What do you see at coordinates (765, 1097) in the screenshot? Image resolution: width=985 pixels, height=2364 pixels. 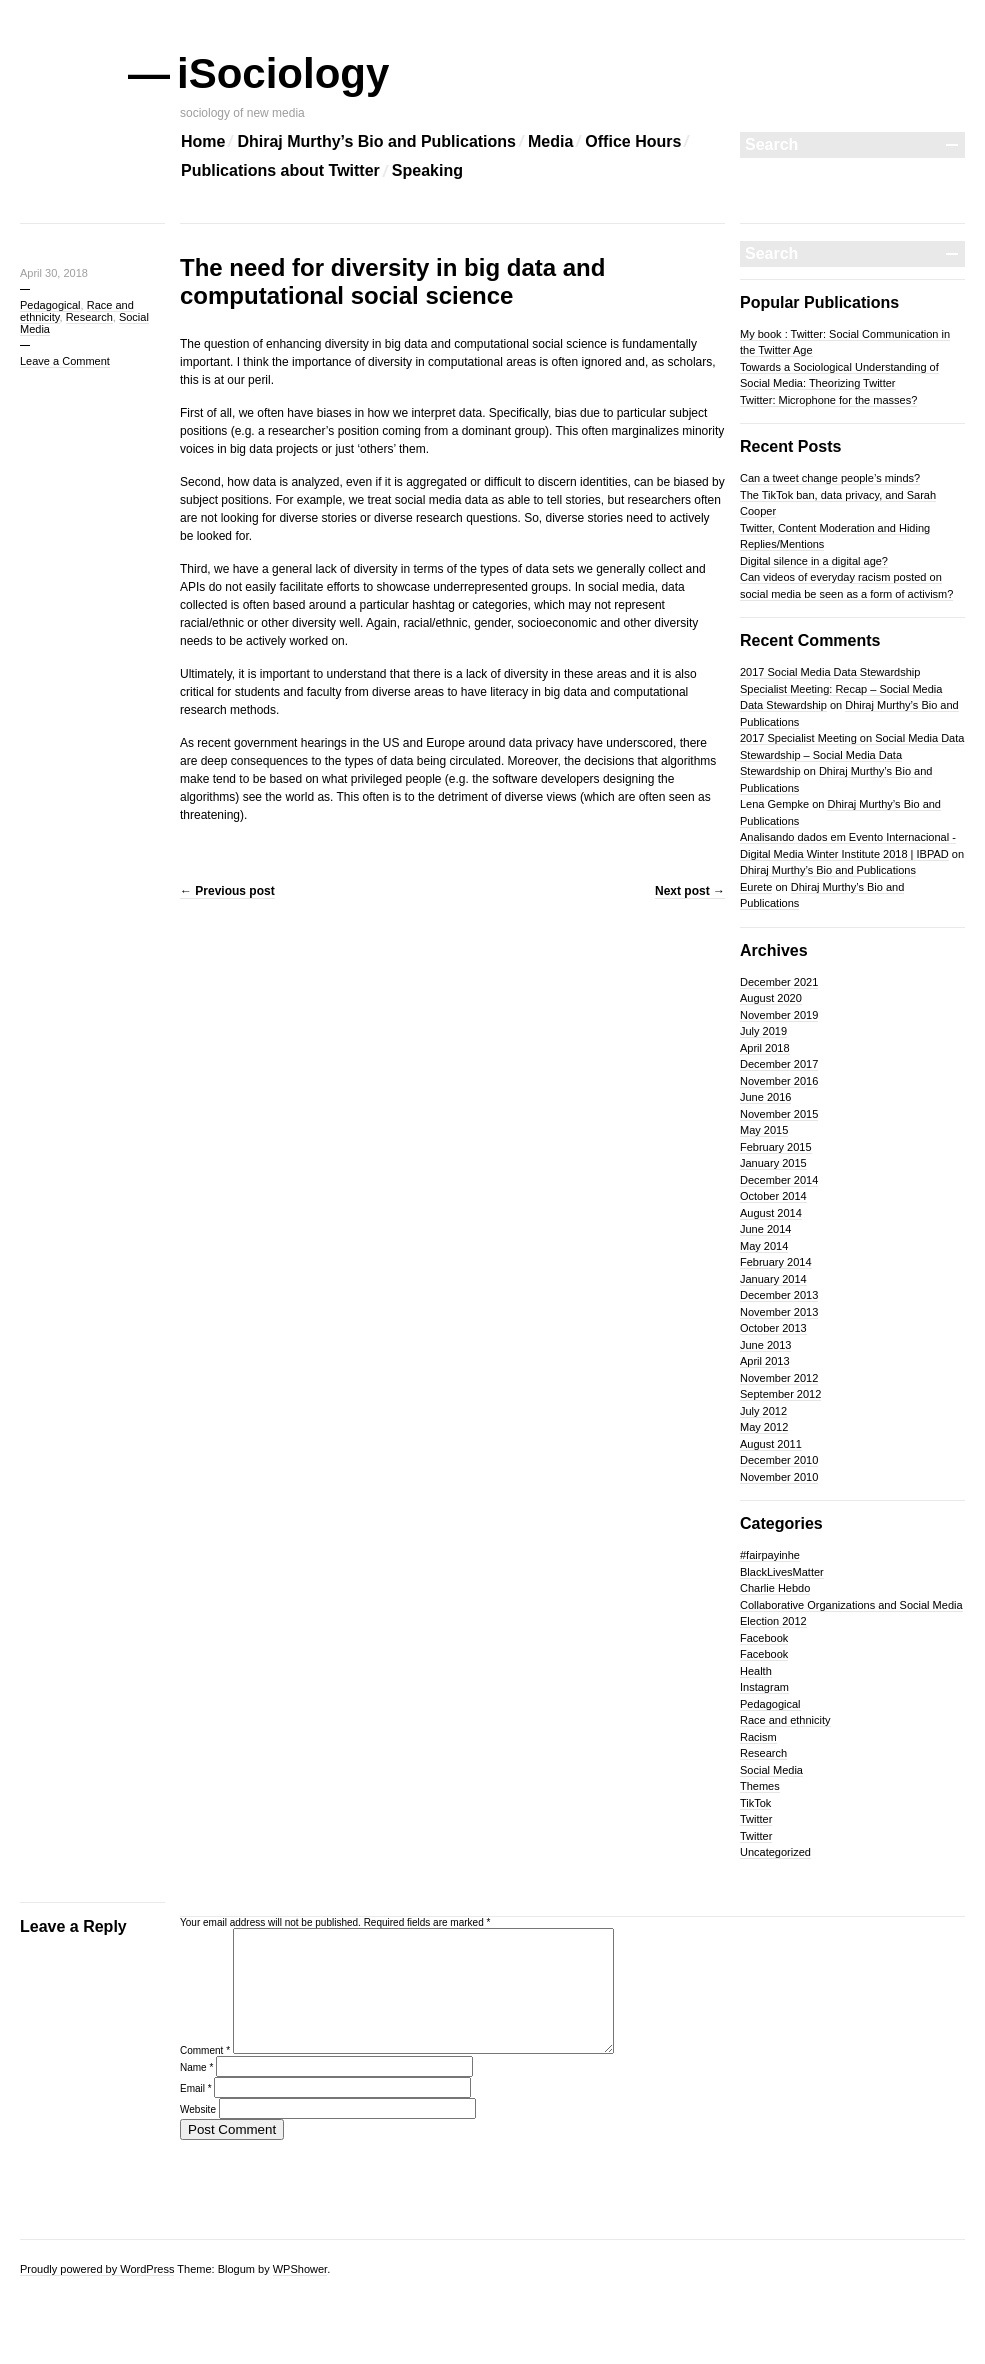 I see `June 2016` at bounding box center [765, 1097].